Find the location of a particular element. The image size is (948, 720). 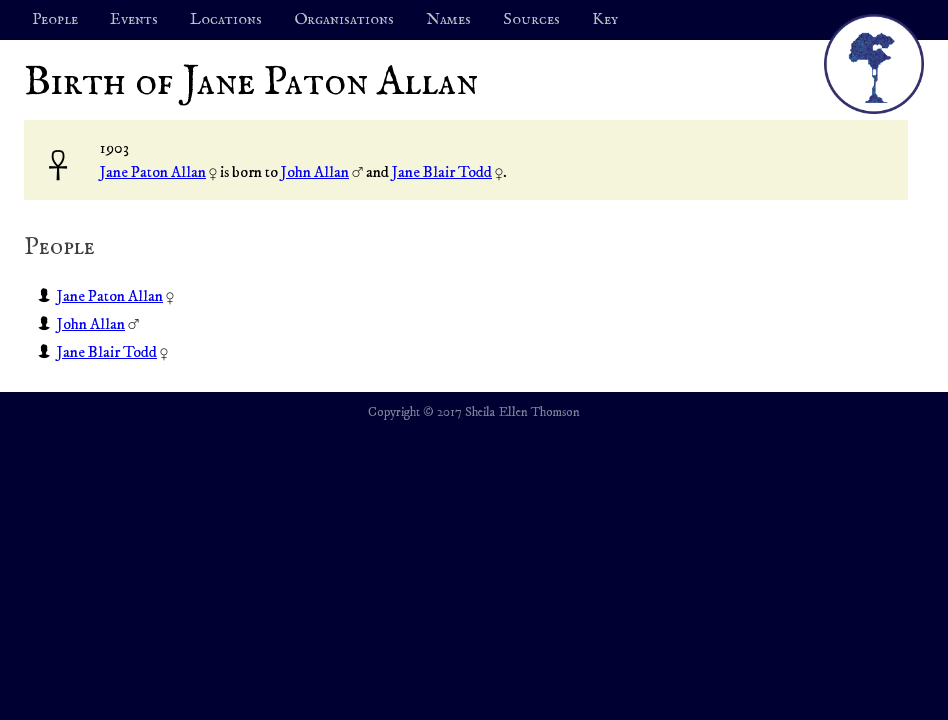

Jane Blair Todd is located at coordinates (442, 172).